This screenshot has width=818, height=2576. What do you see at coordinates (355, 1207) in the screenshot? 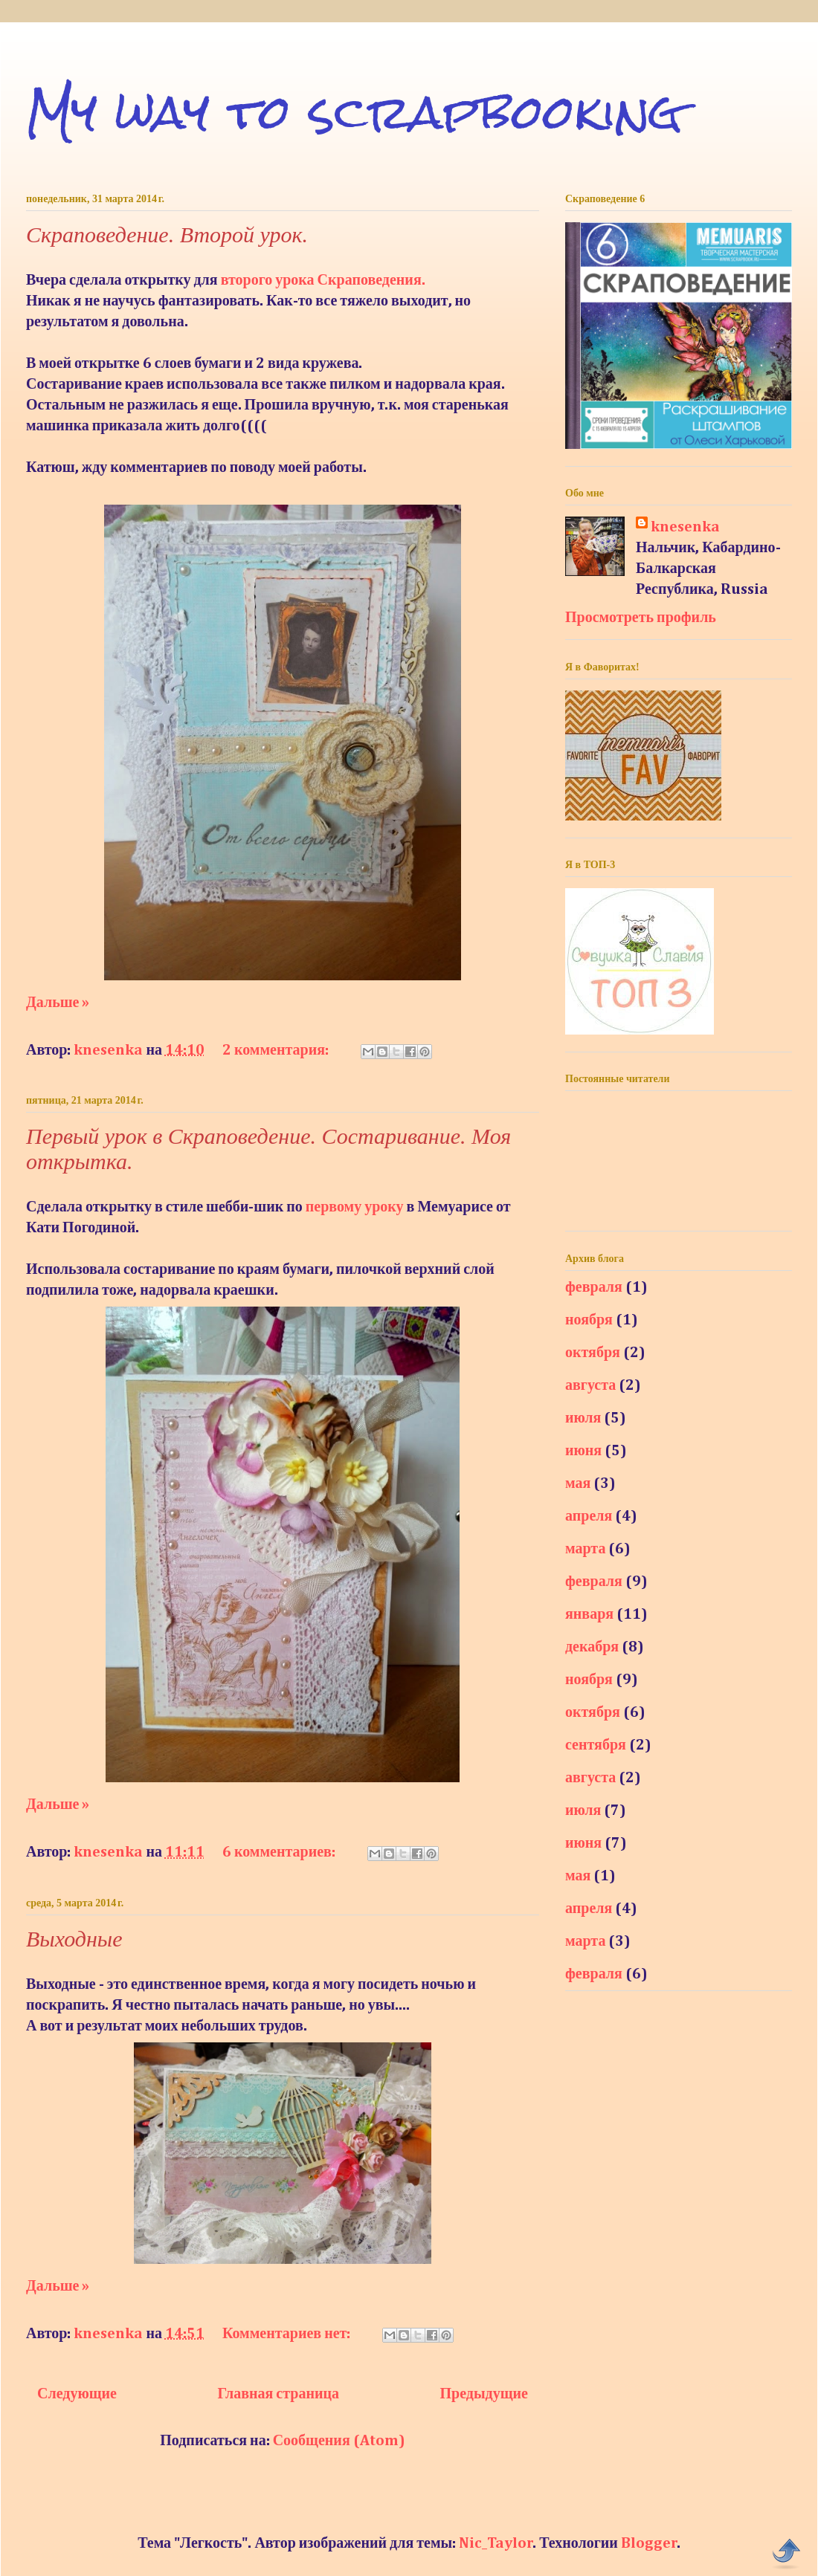
I see `первому уроку` at bounding box center [355, 1207].